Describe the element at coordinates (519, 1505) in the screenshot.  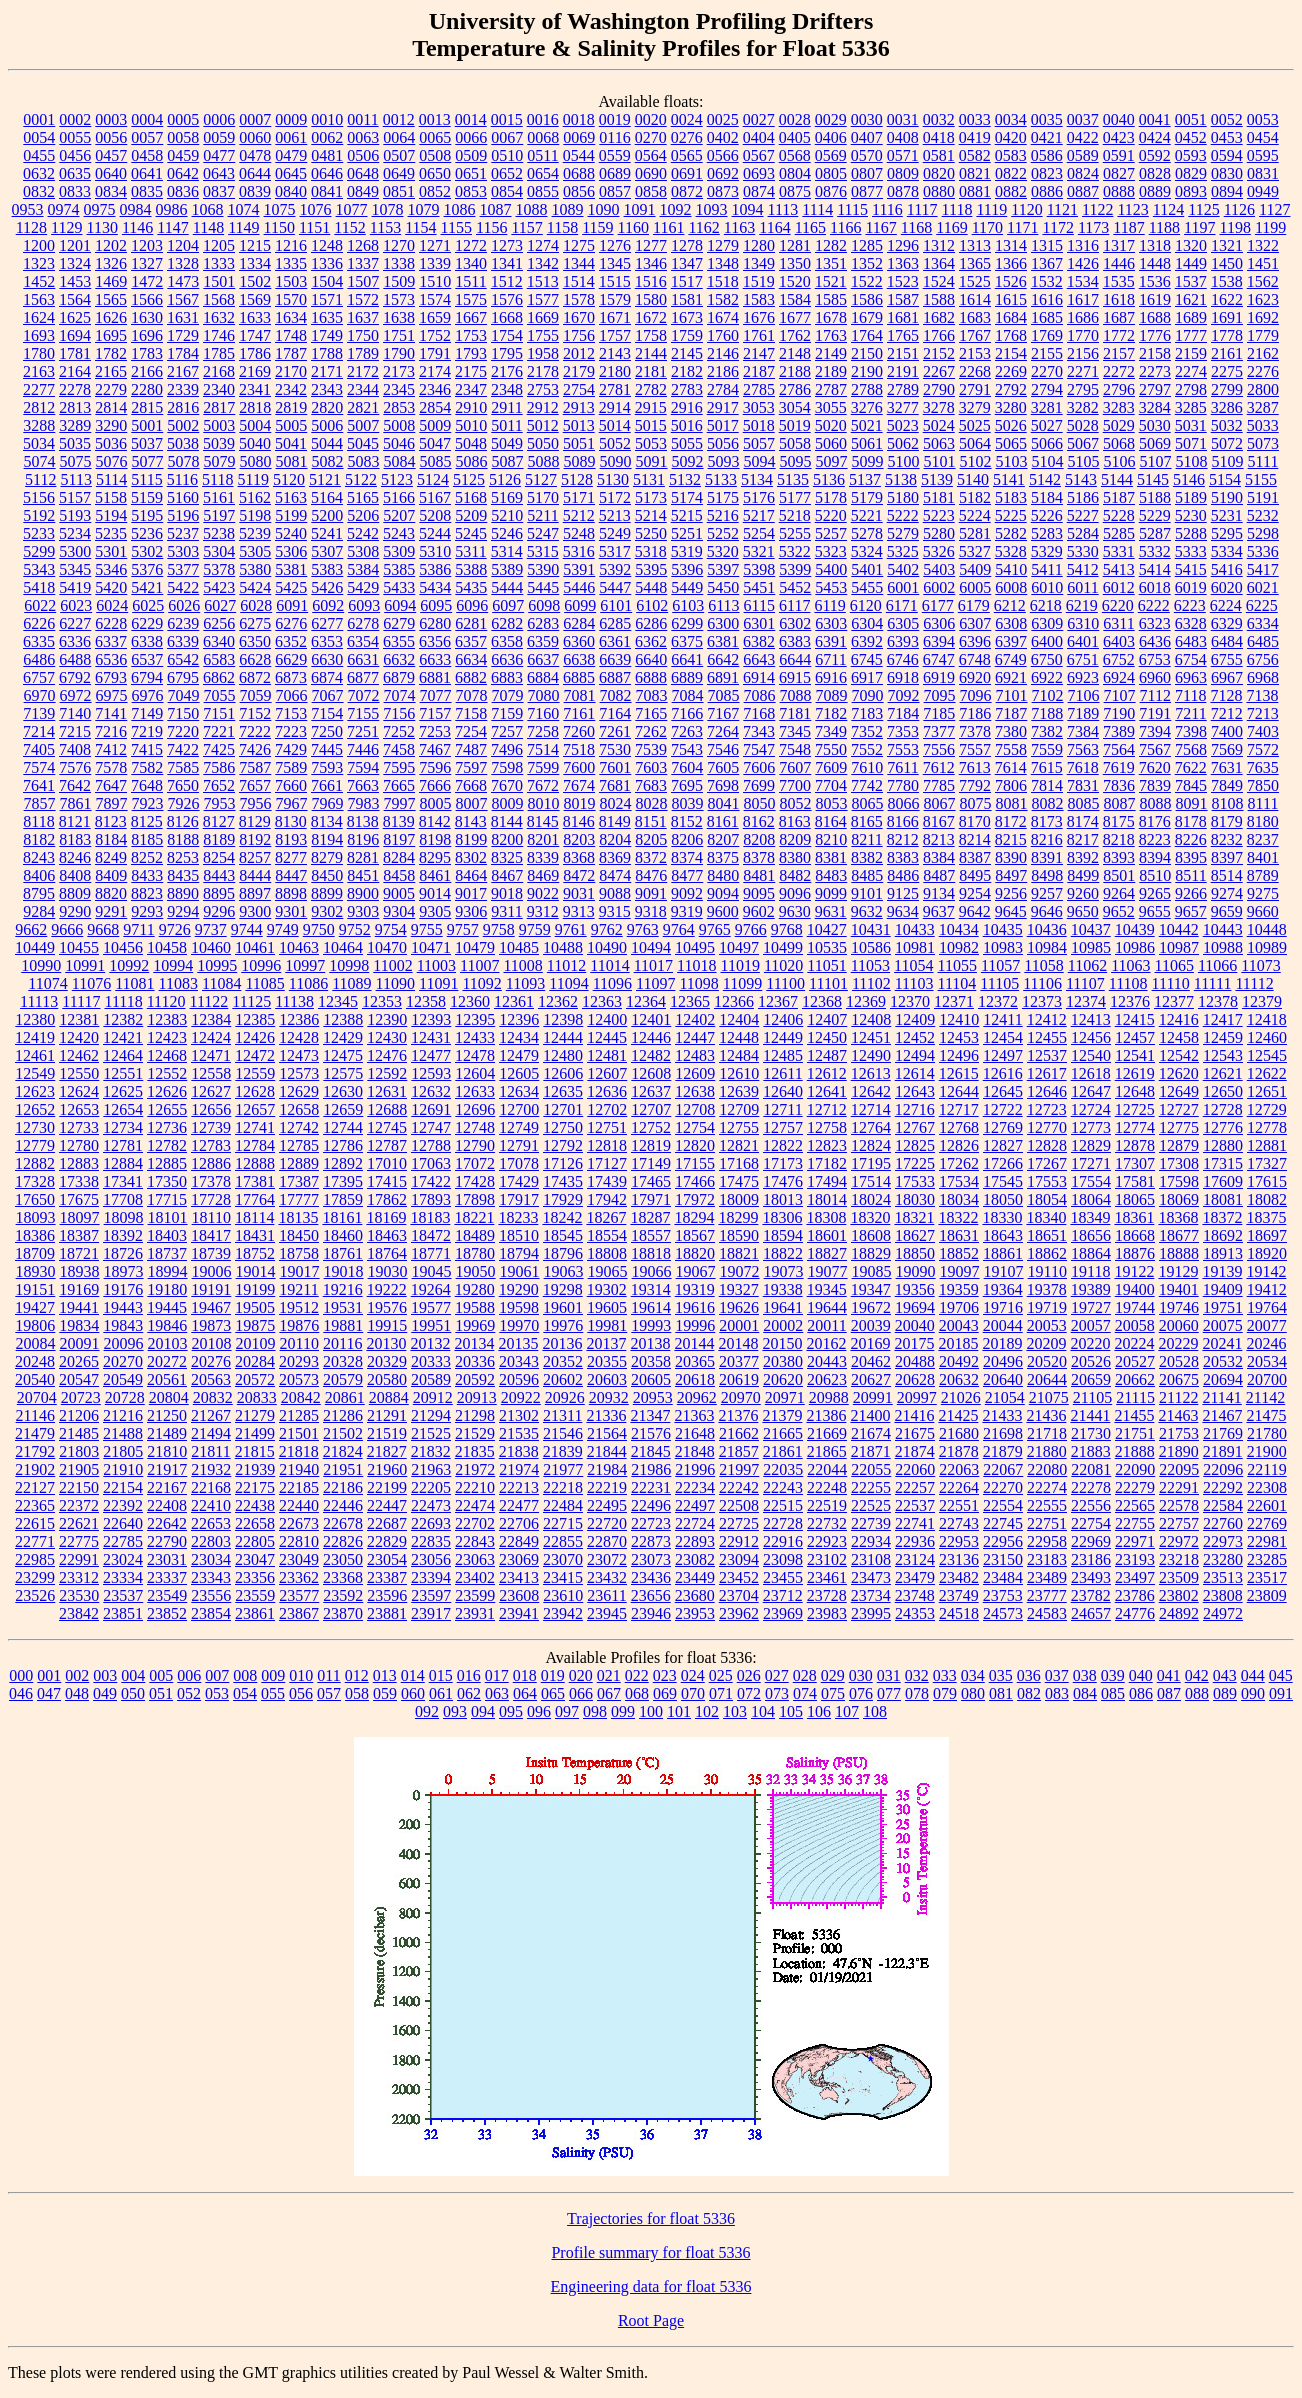
I see `22477` at that location.